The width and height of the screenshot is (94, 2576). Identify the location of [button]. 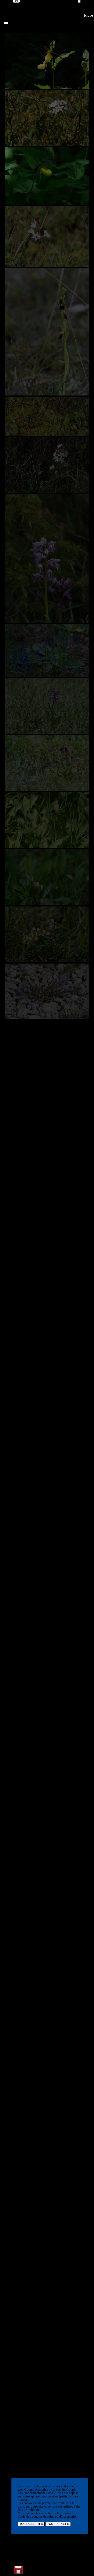
(18, 2566).